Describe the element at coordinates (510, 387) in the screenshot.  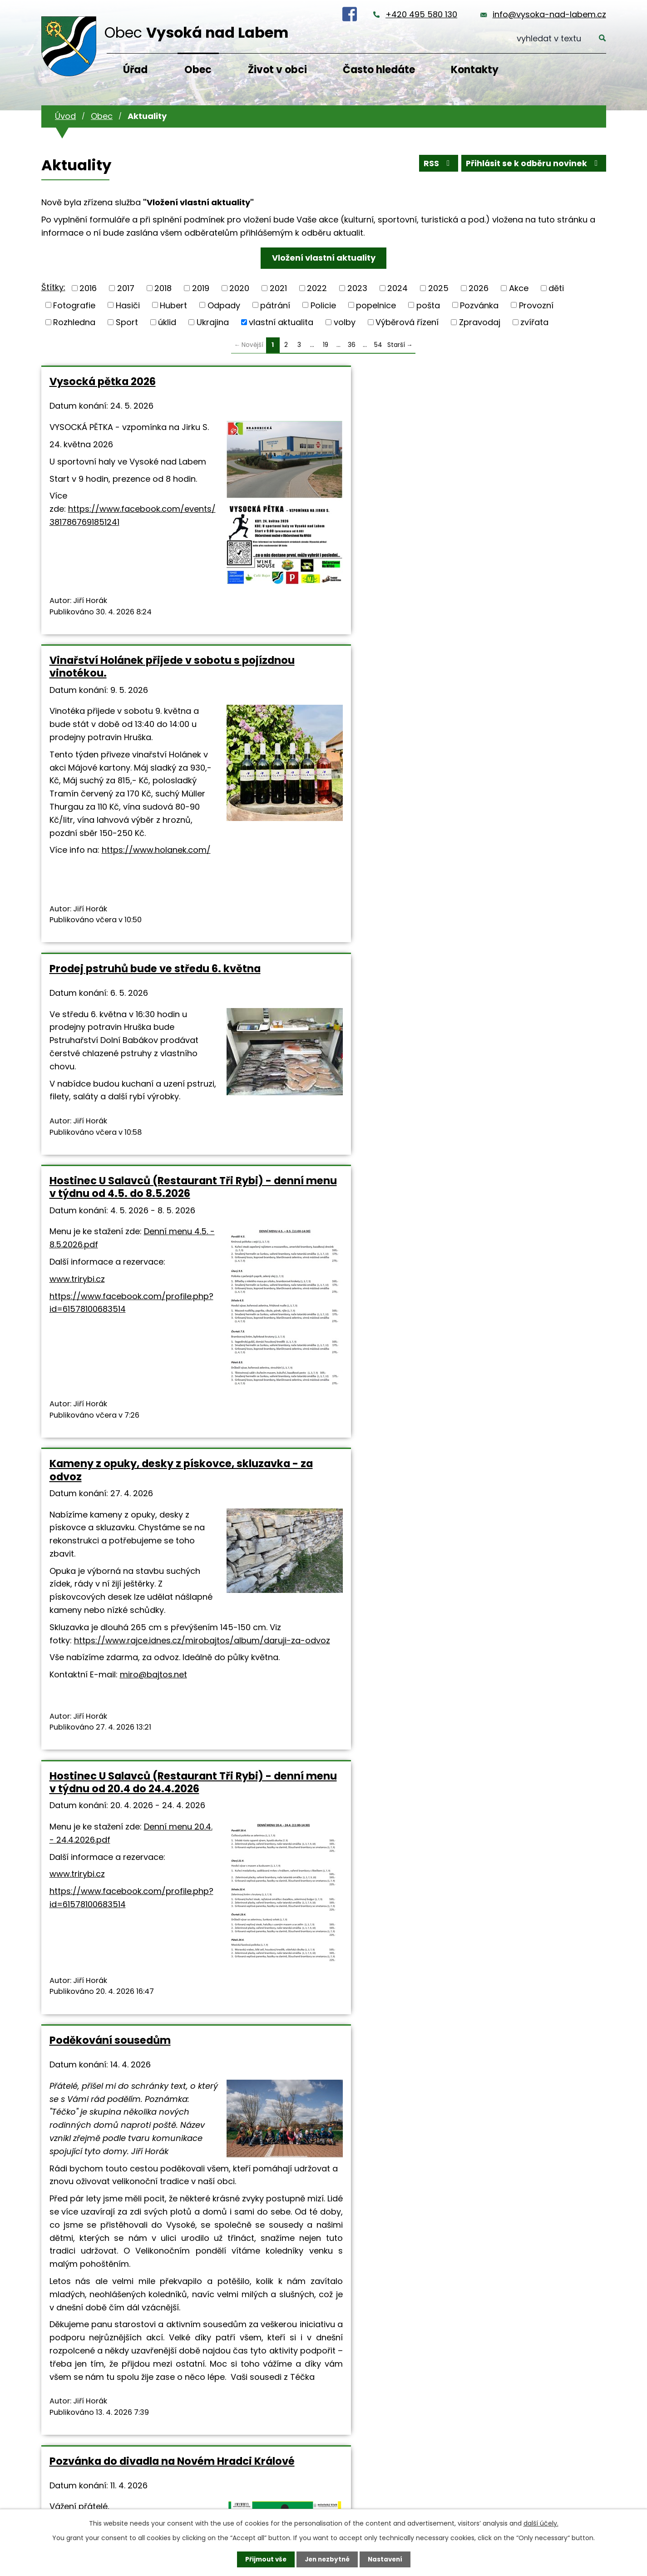
I see `Prodej pstruhů bude ve středu 6. května` at that location.